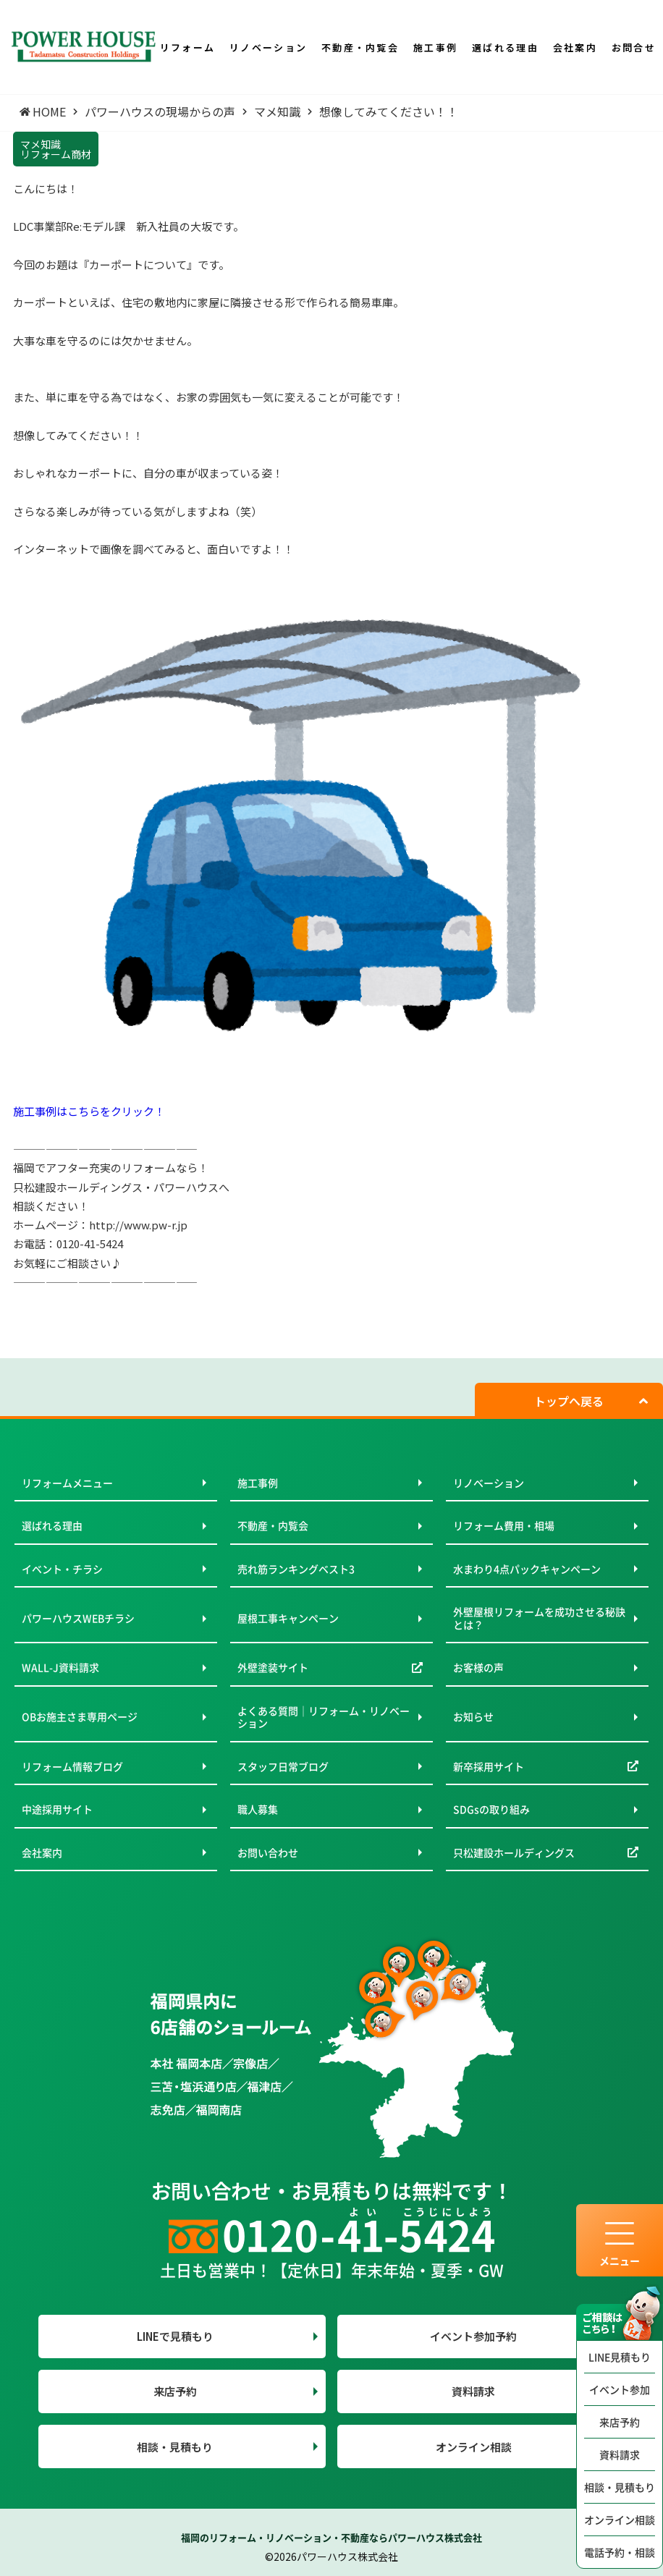  Describe the element at coordinates (57, 1809) in the screenshot. I see `中途採用サイト` at that location.